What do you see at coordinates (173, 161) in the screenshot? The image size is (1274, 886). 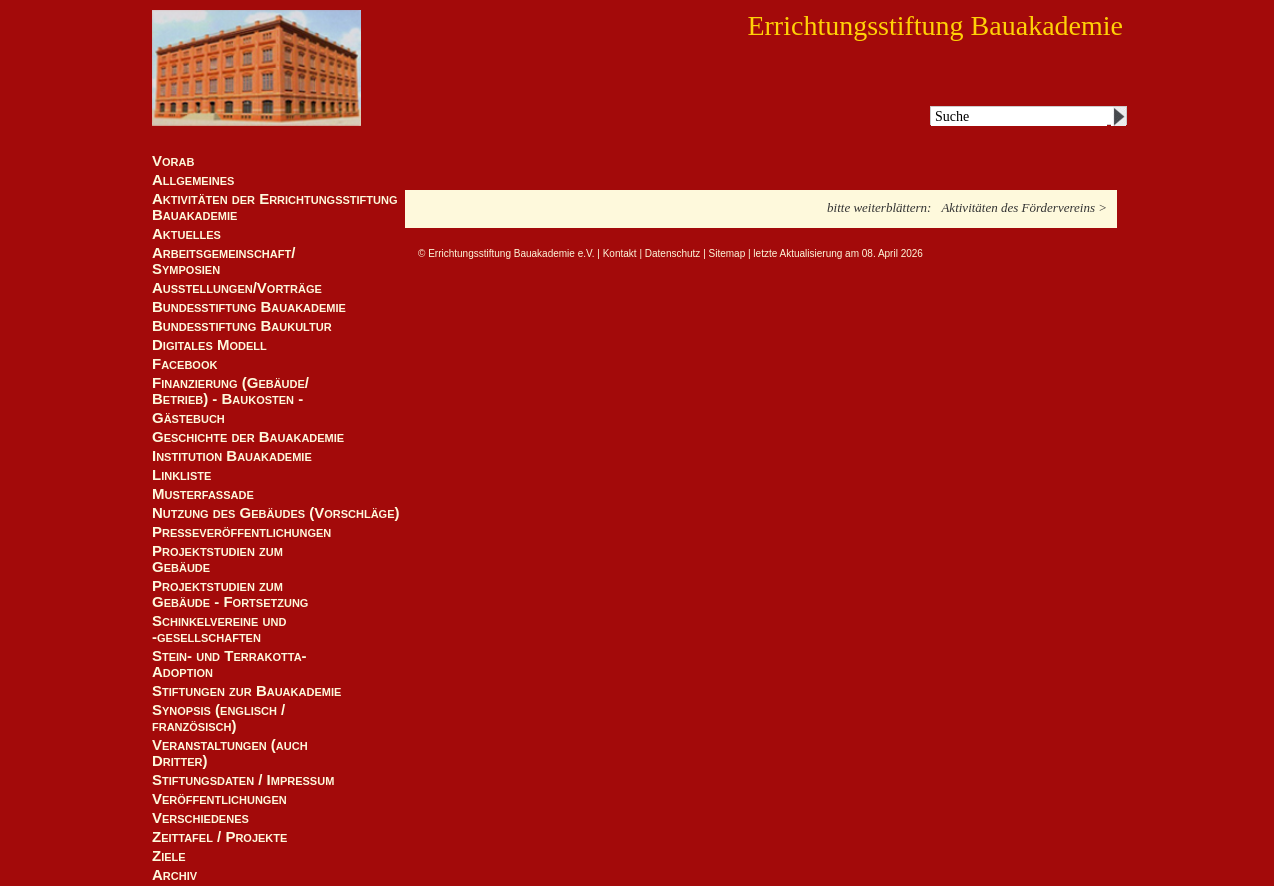 I see `Vorab` at bounding box center [173, 161].